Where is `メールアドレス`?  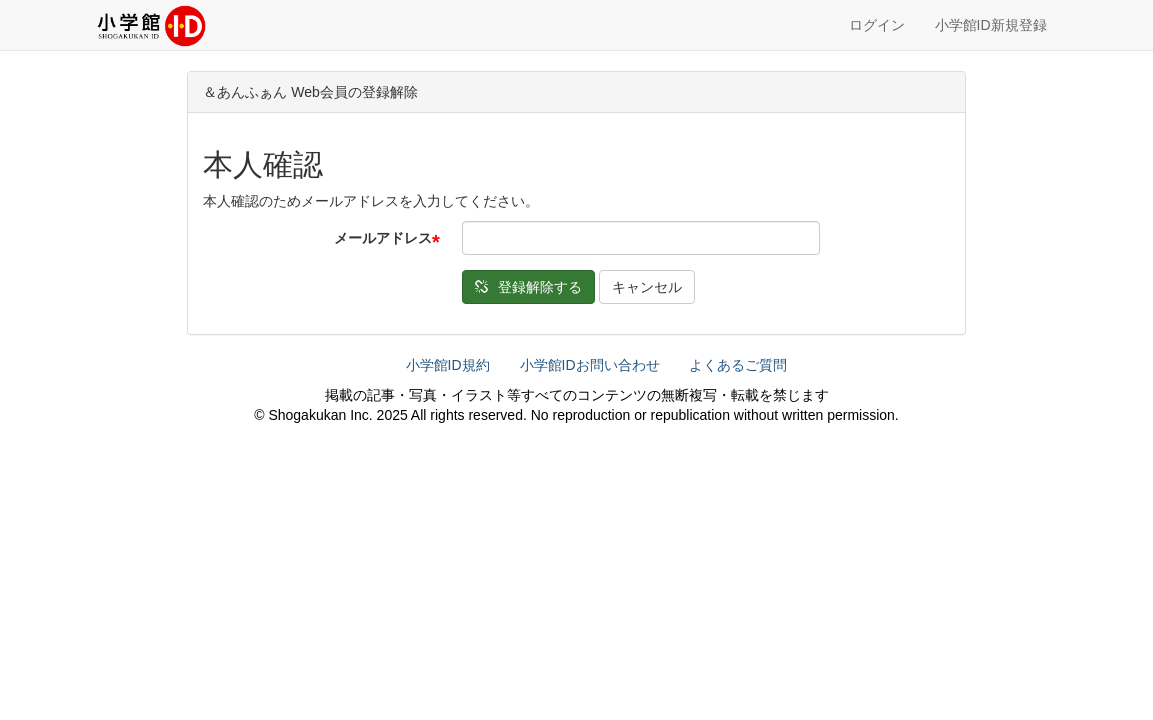 メールアドレス is located at coordinates (383, 238).